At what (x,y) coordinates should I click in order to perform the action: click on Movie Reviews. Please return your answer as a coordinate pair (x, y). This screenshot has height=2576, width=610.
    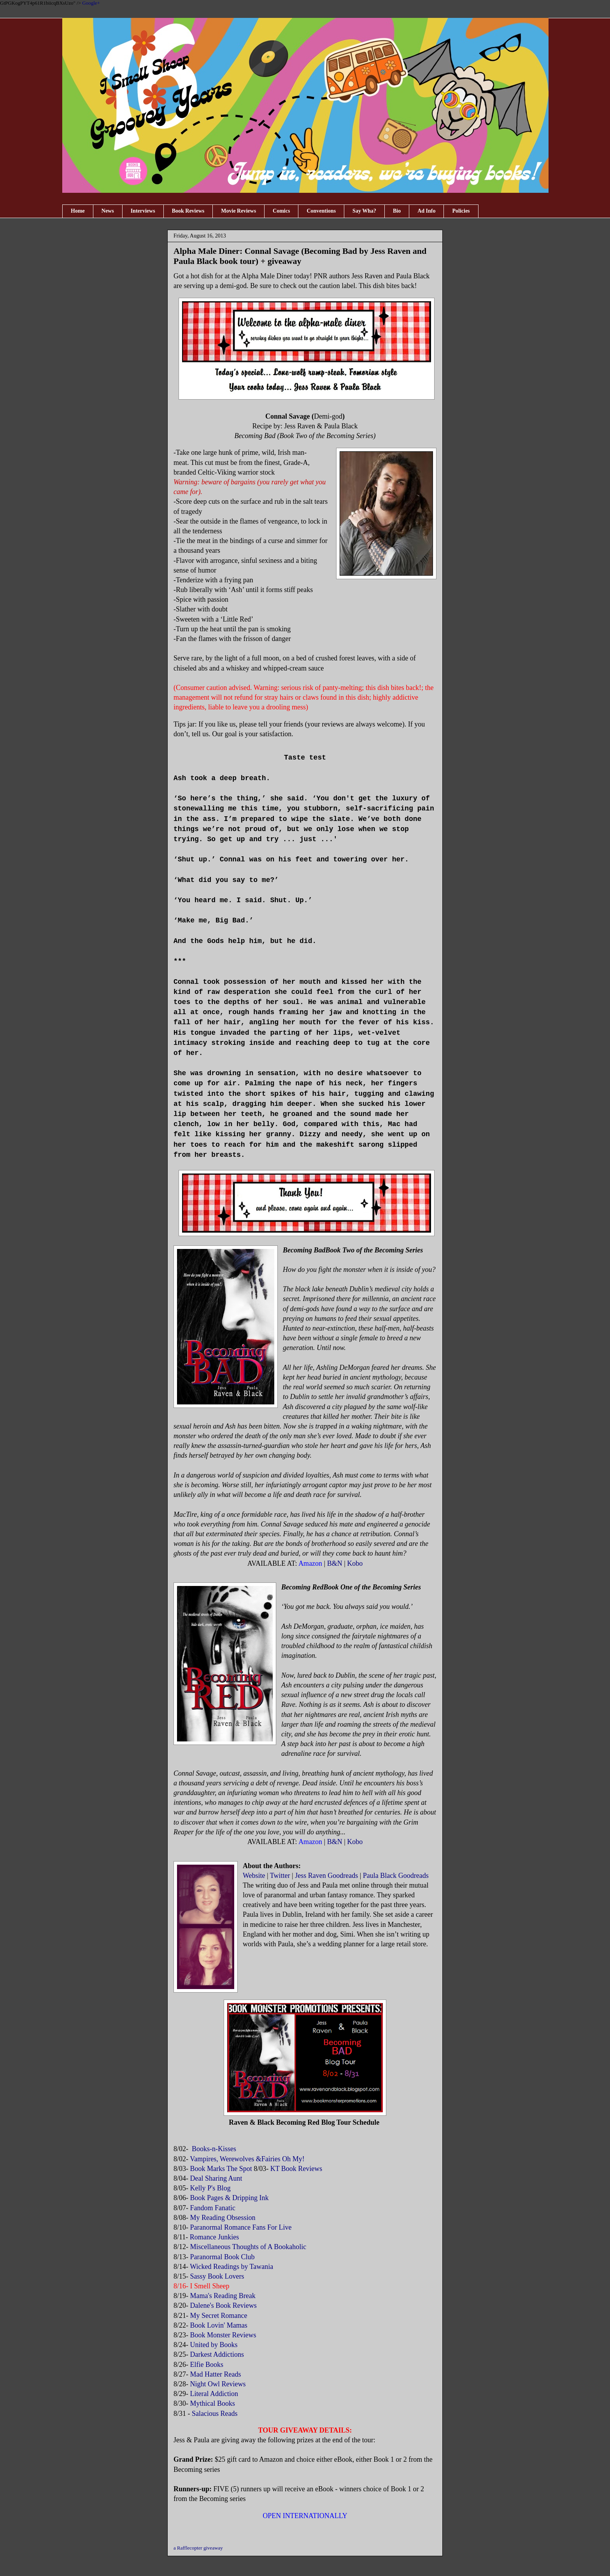
    Looking at the image, I should click on (238, 211).